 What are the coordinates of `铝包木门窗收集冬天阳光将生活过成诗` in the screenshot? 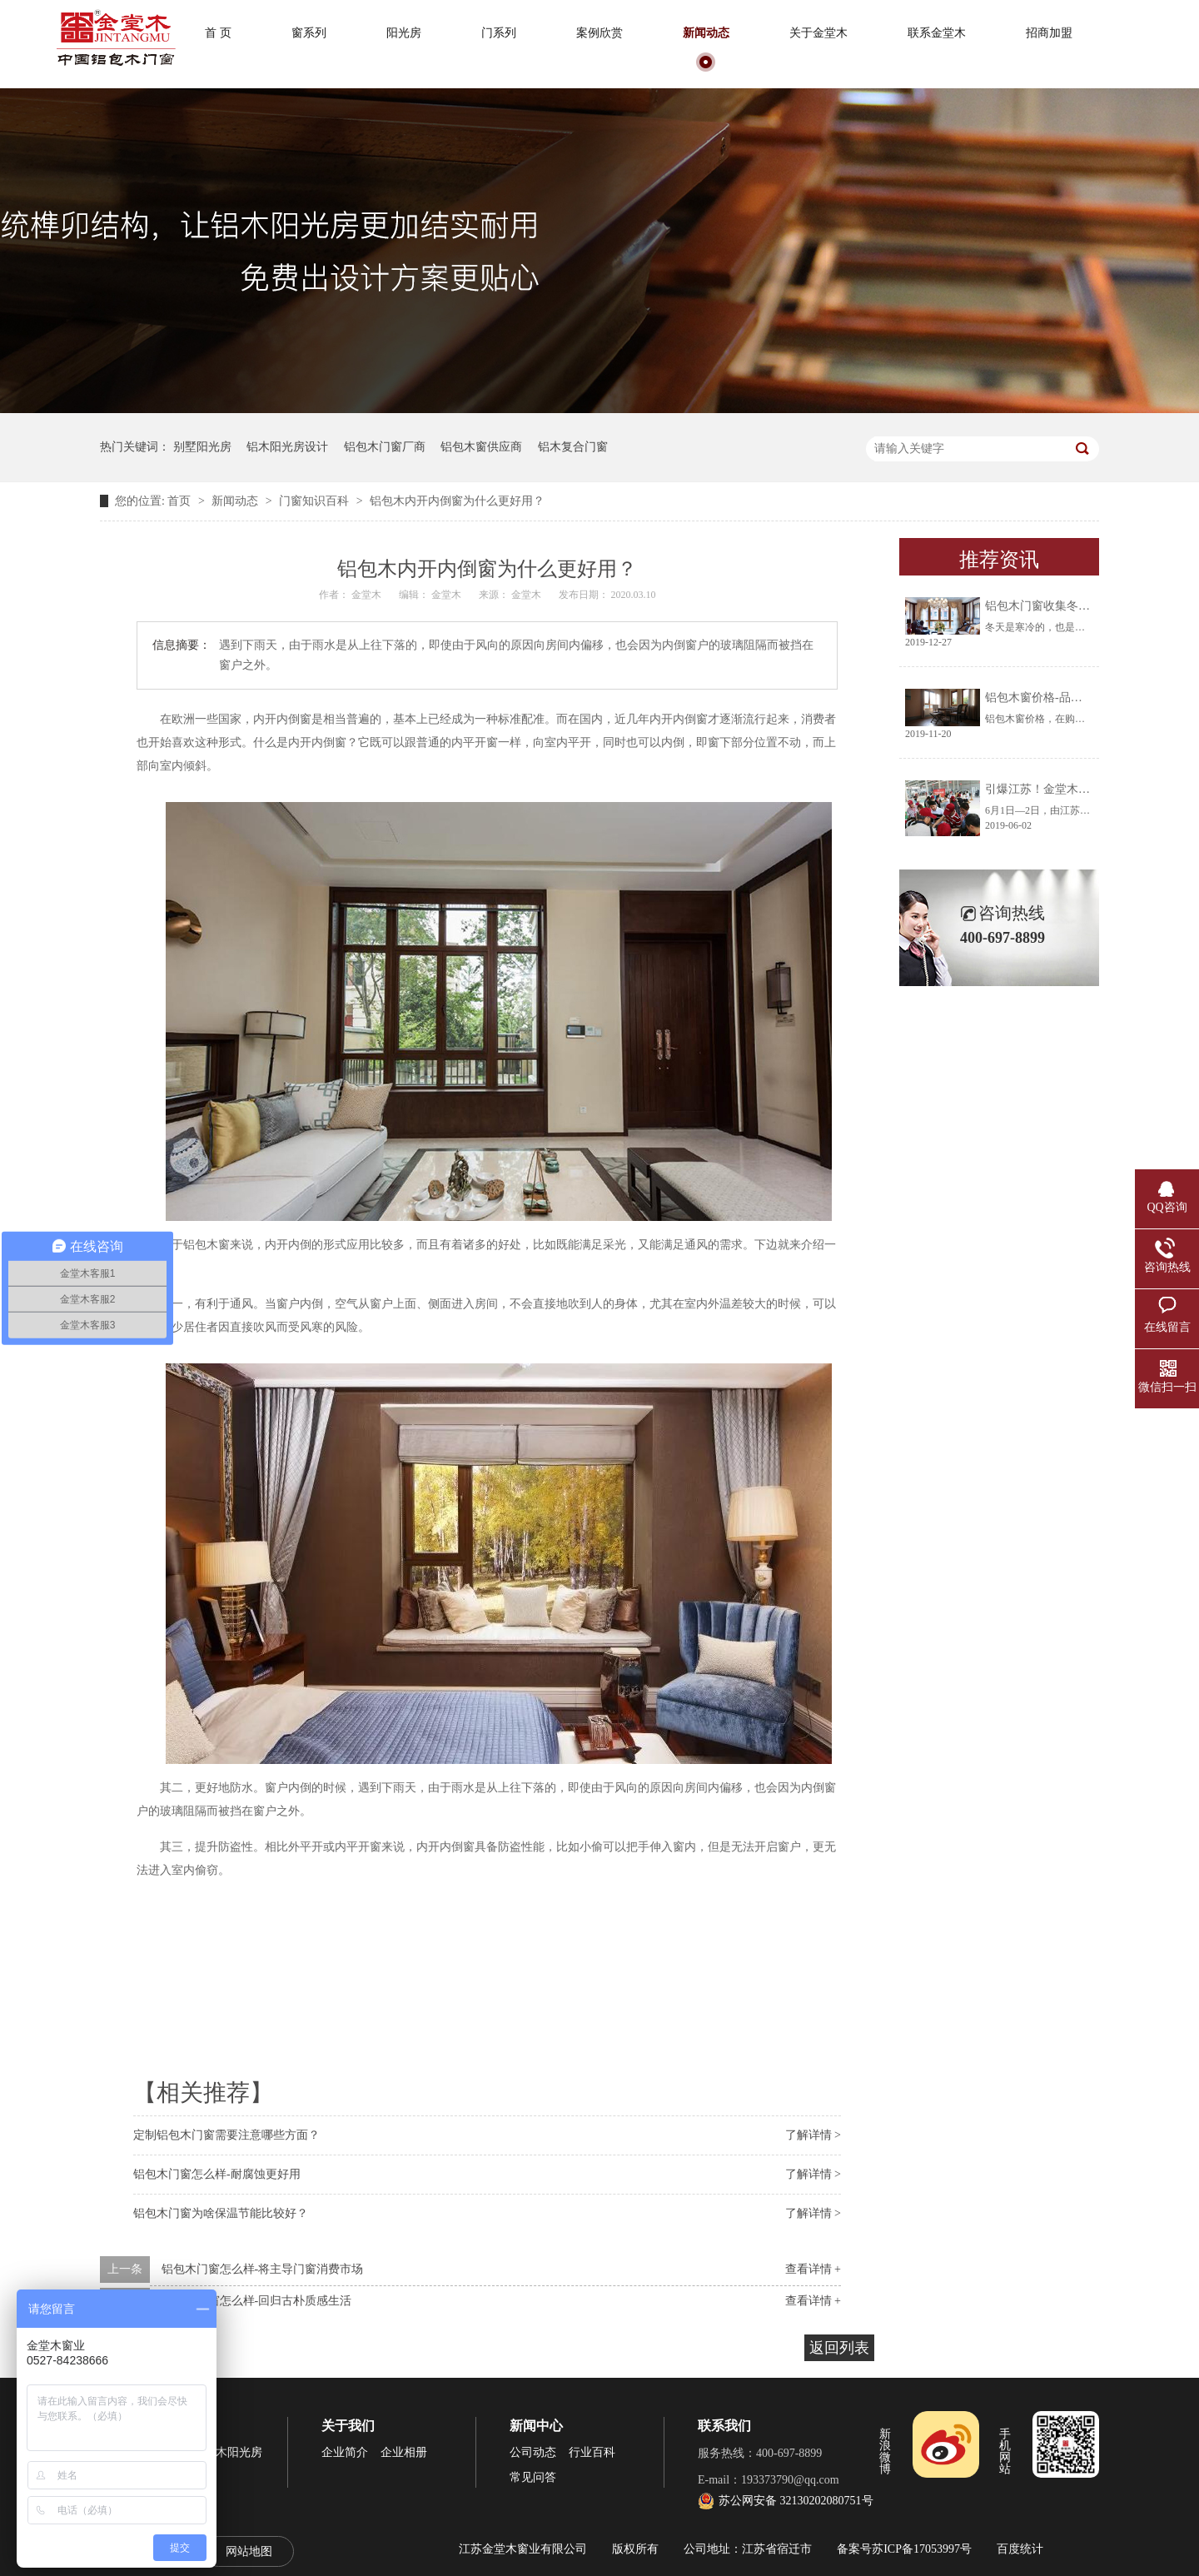 It's located at (1084, 606).